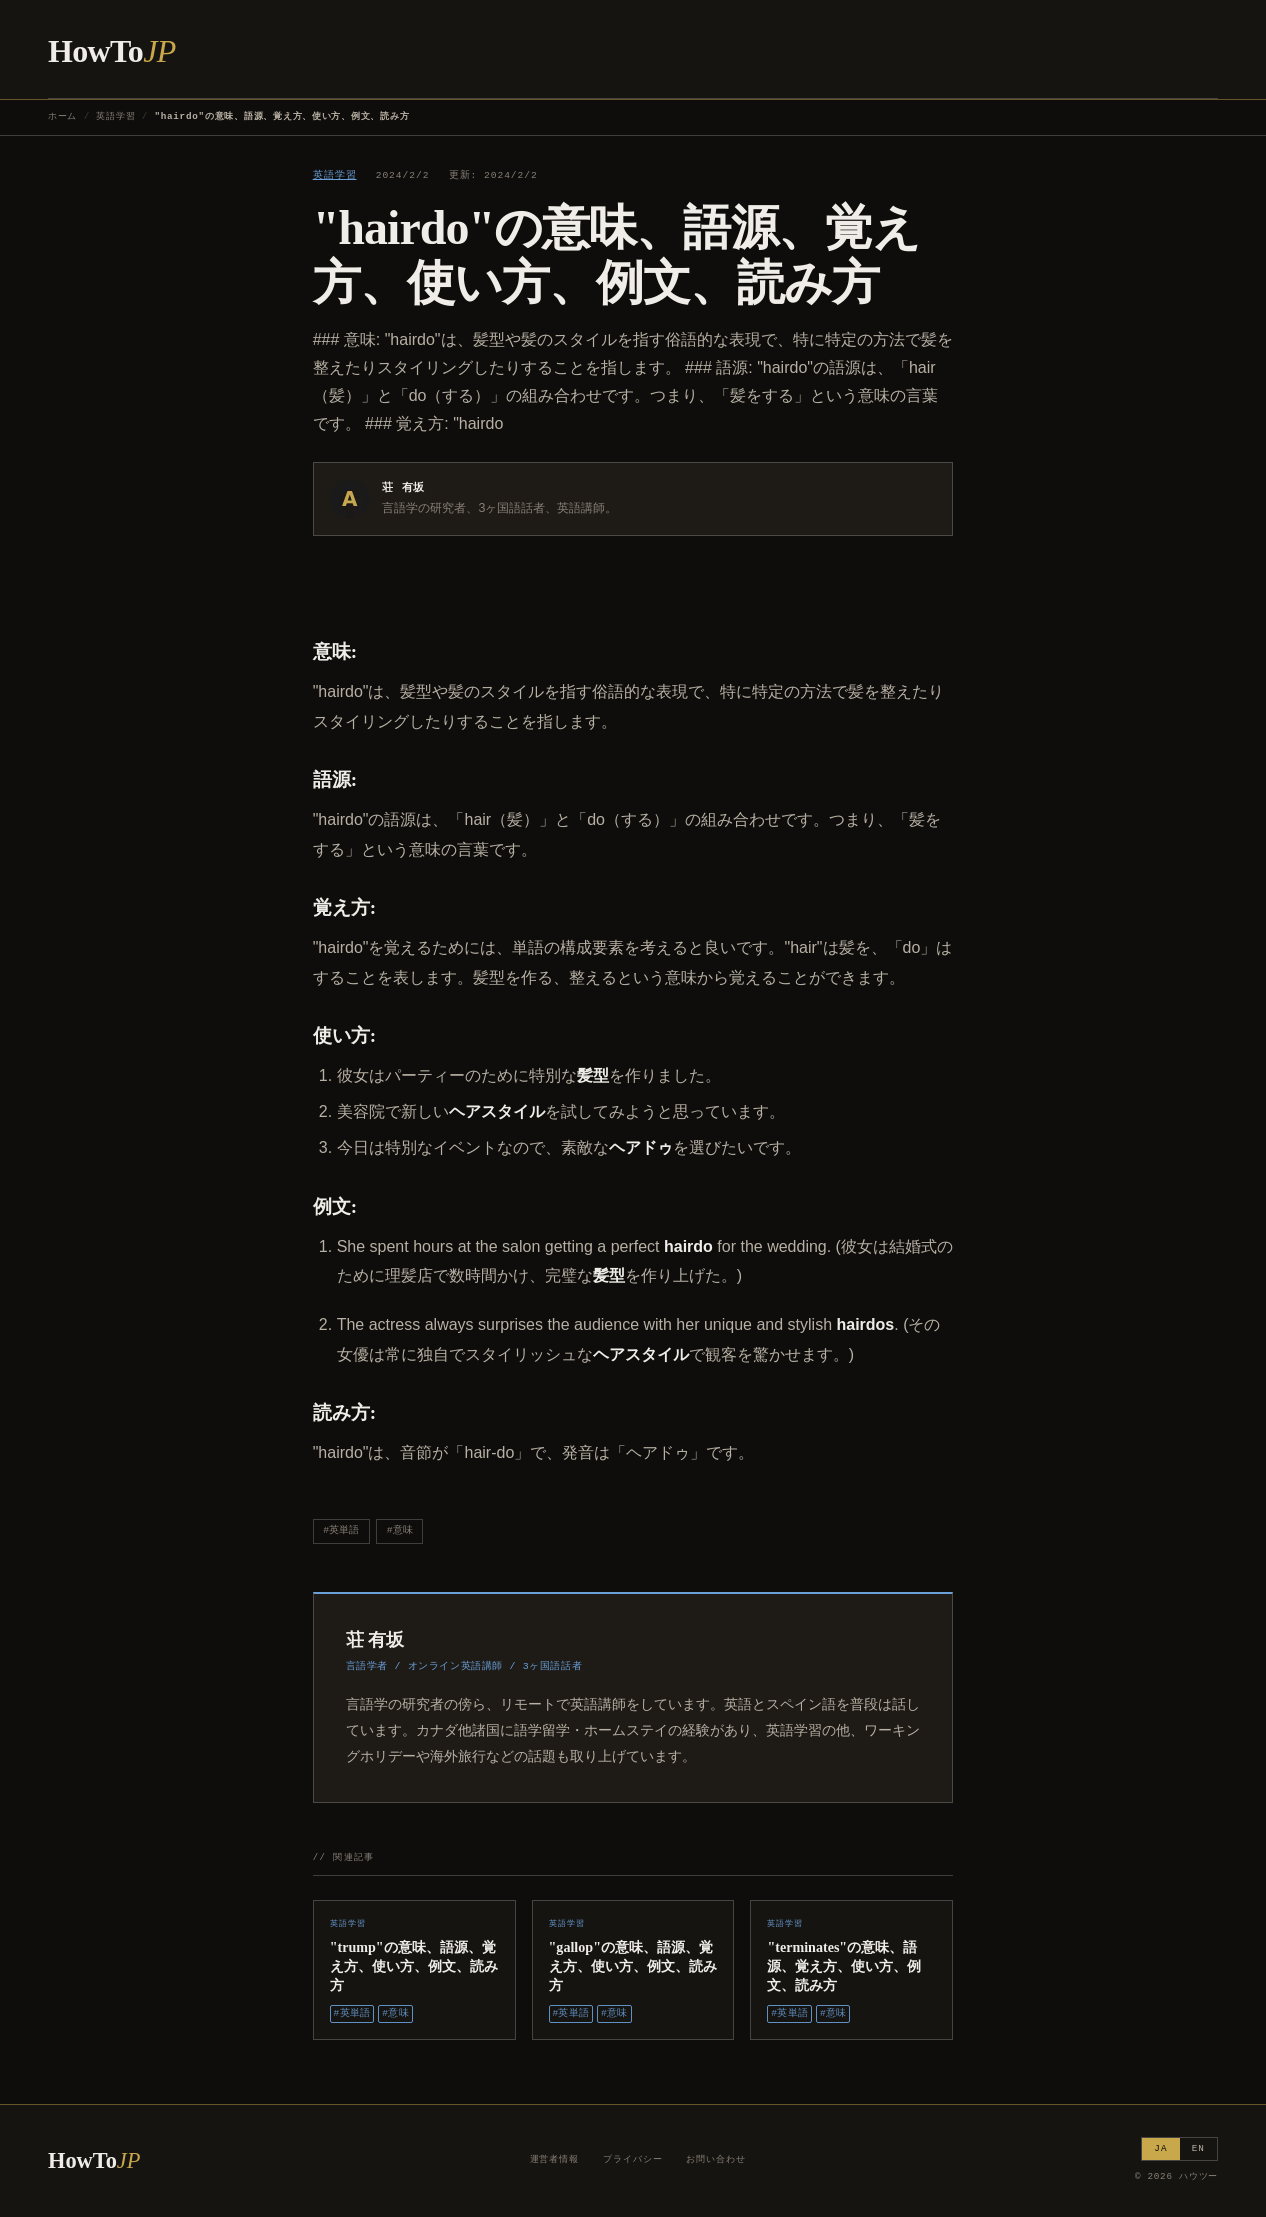 Image resolution: width=1266 pixels, height=2217 pixels. What do you see at coordinates (341, 1530) in the screenshot?
I see `#英単語` at bounding box center [341, 1530].